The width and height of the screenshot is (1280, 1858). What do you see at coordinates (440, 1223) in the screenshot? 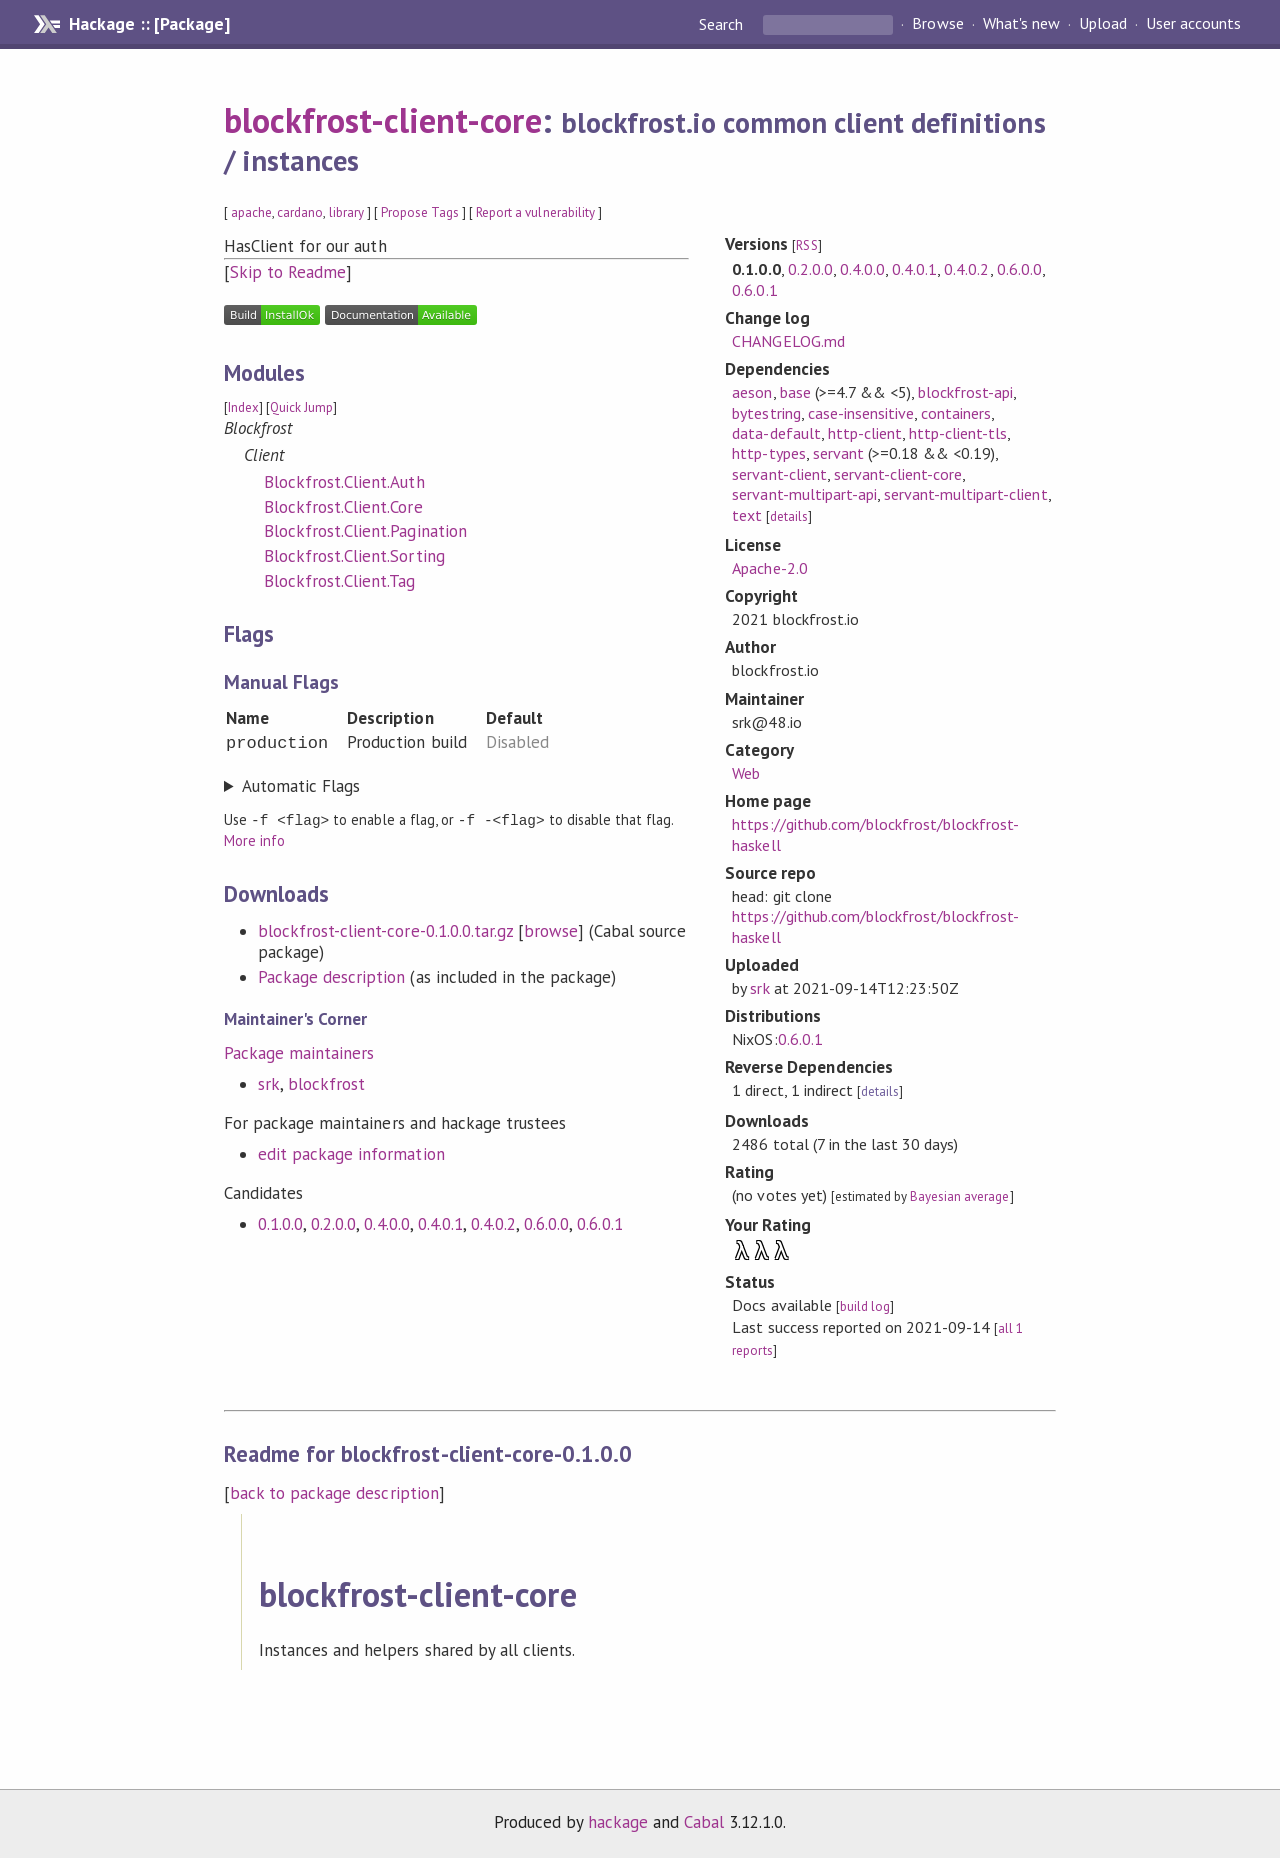
I see `0.4.0.1` at bounding box center [440, 1223].